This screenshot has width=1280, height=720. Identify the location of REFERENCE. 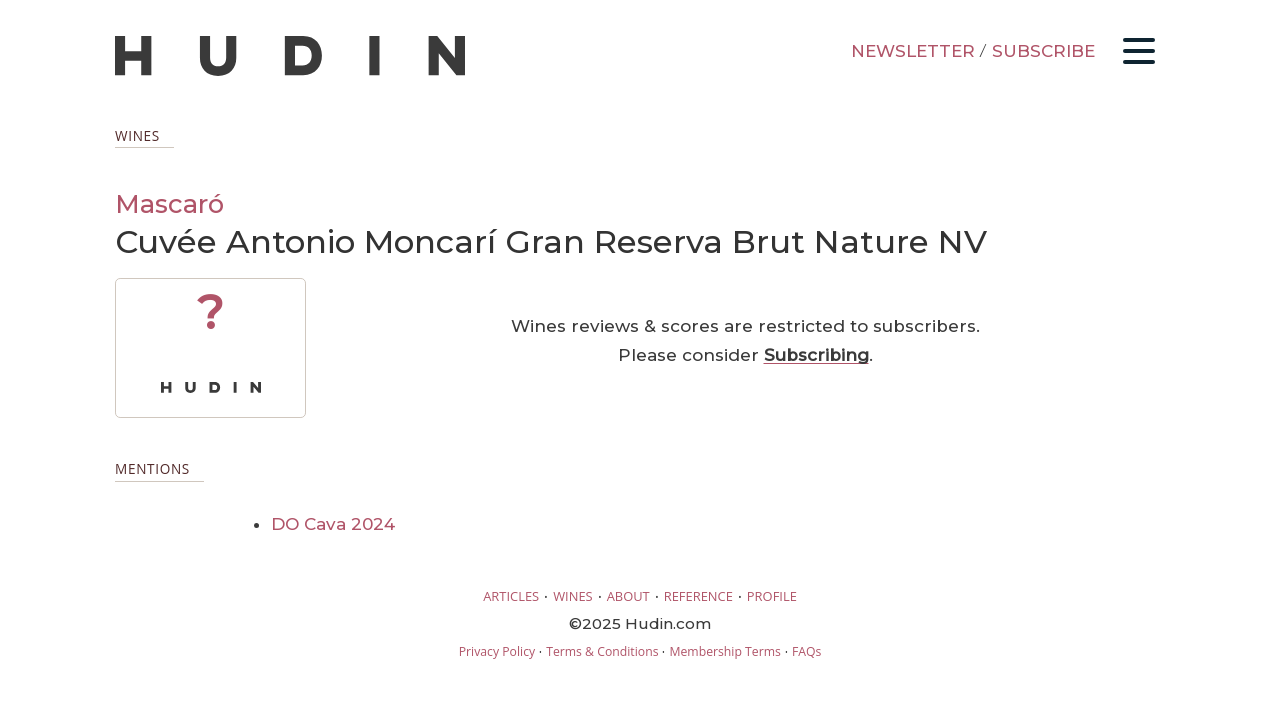
(698, 596).